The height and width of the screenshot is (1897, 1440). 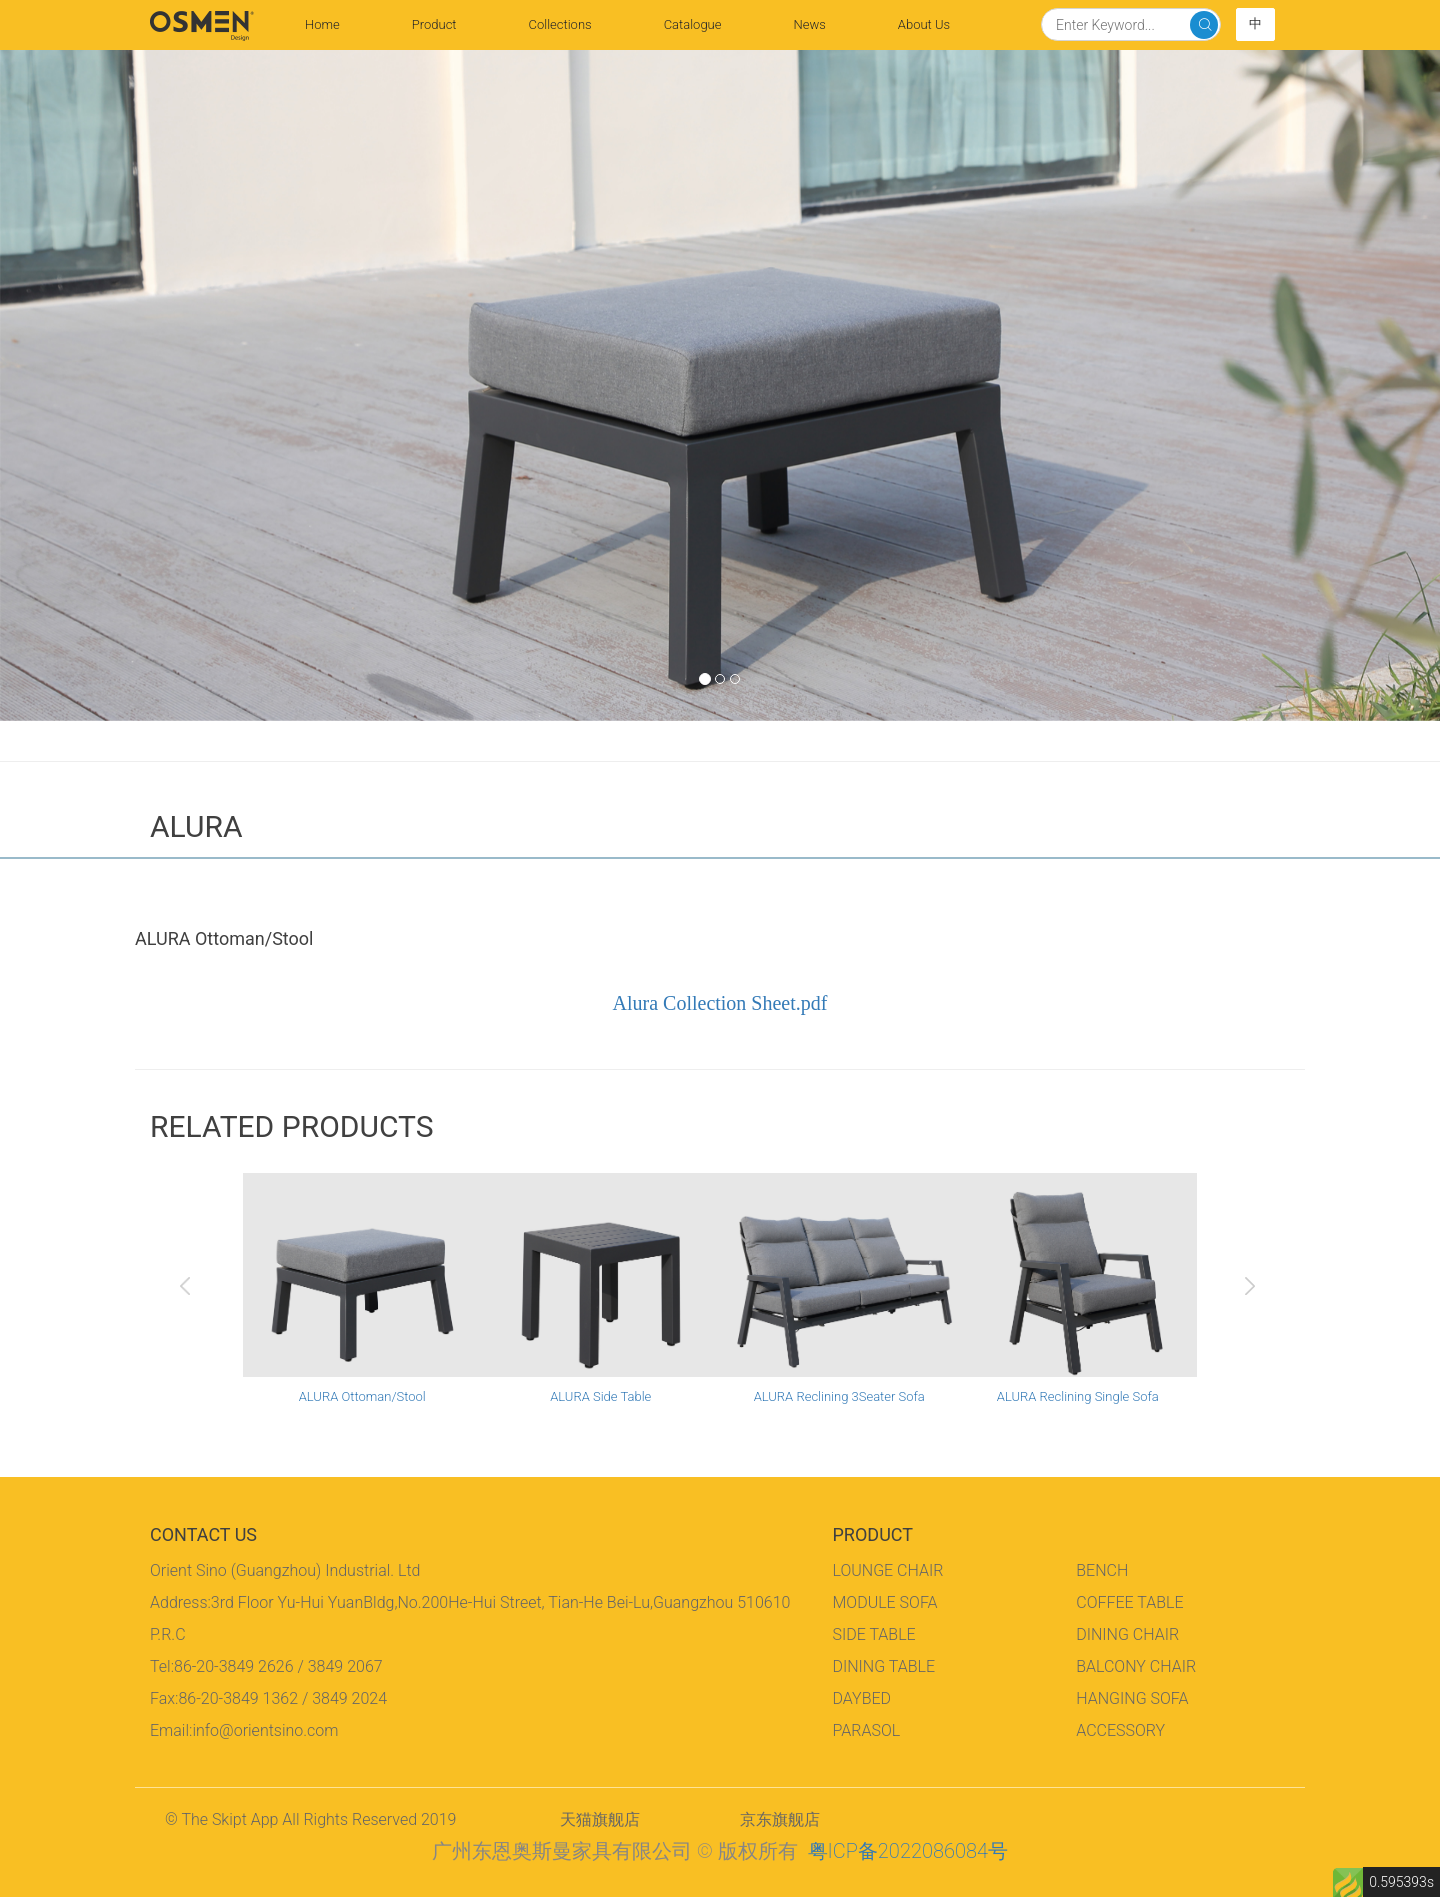 What do you see at coordinates (924, 24) in the screenshot?
I see `About Us` at bounding box center [924, 24].